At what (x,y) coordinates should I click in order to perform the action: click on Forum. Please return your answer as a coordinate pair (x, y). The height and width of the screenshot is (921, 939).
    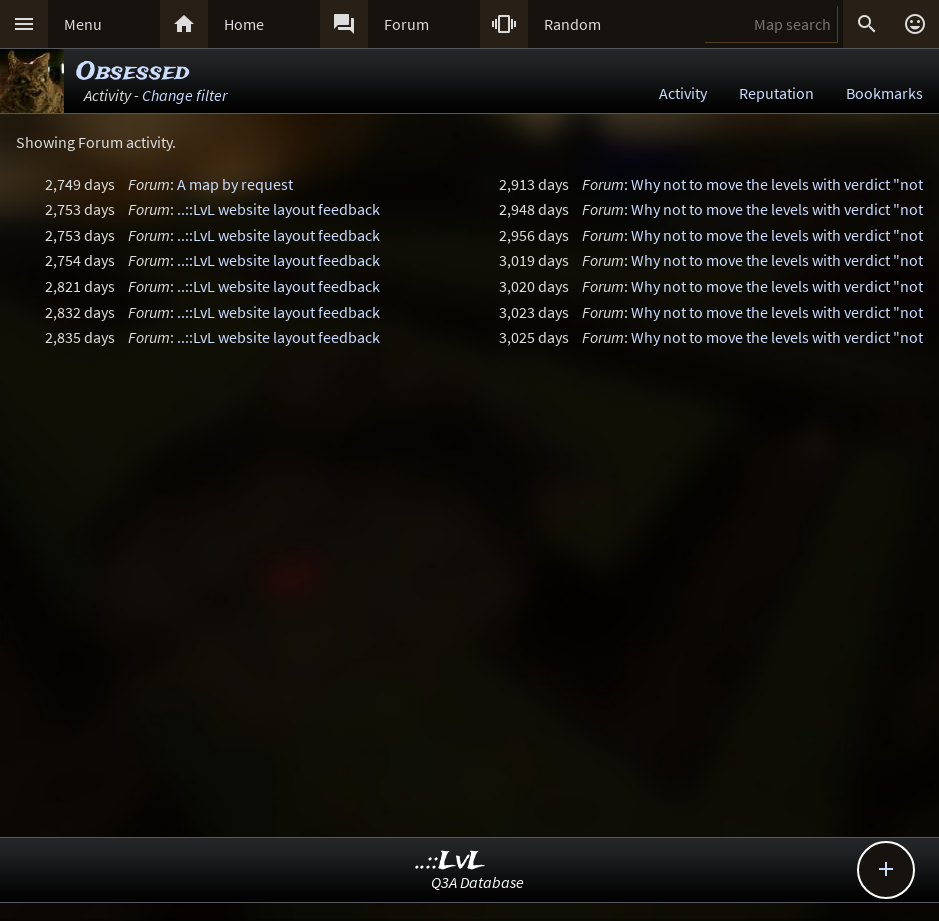
    Looking at the image, I should click on (406, 24).